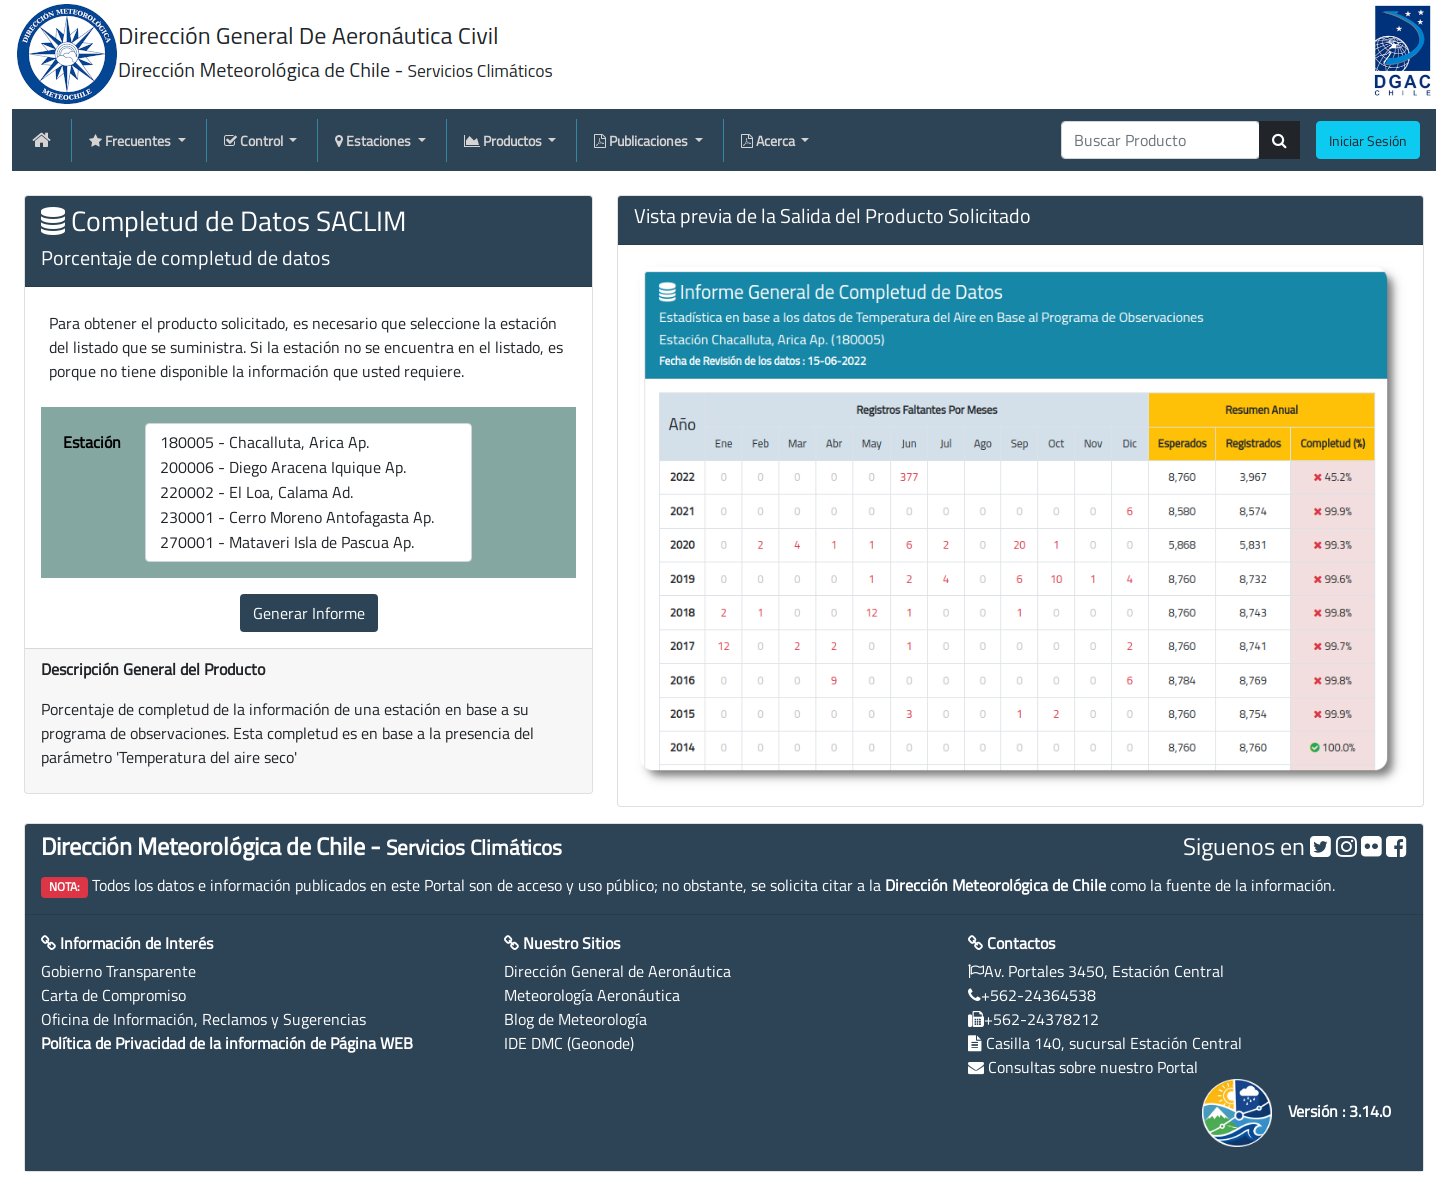 This screenshot has height=1188, width=1448. I want to click on 220002 - El Loa, Calama Ad., so click(309, 492).